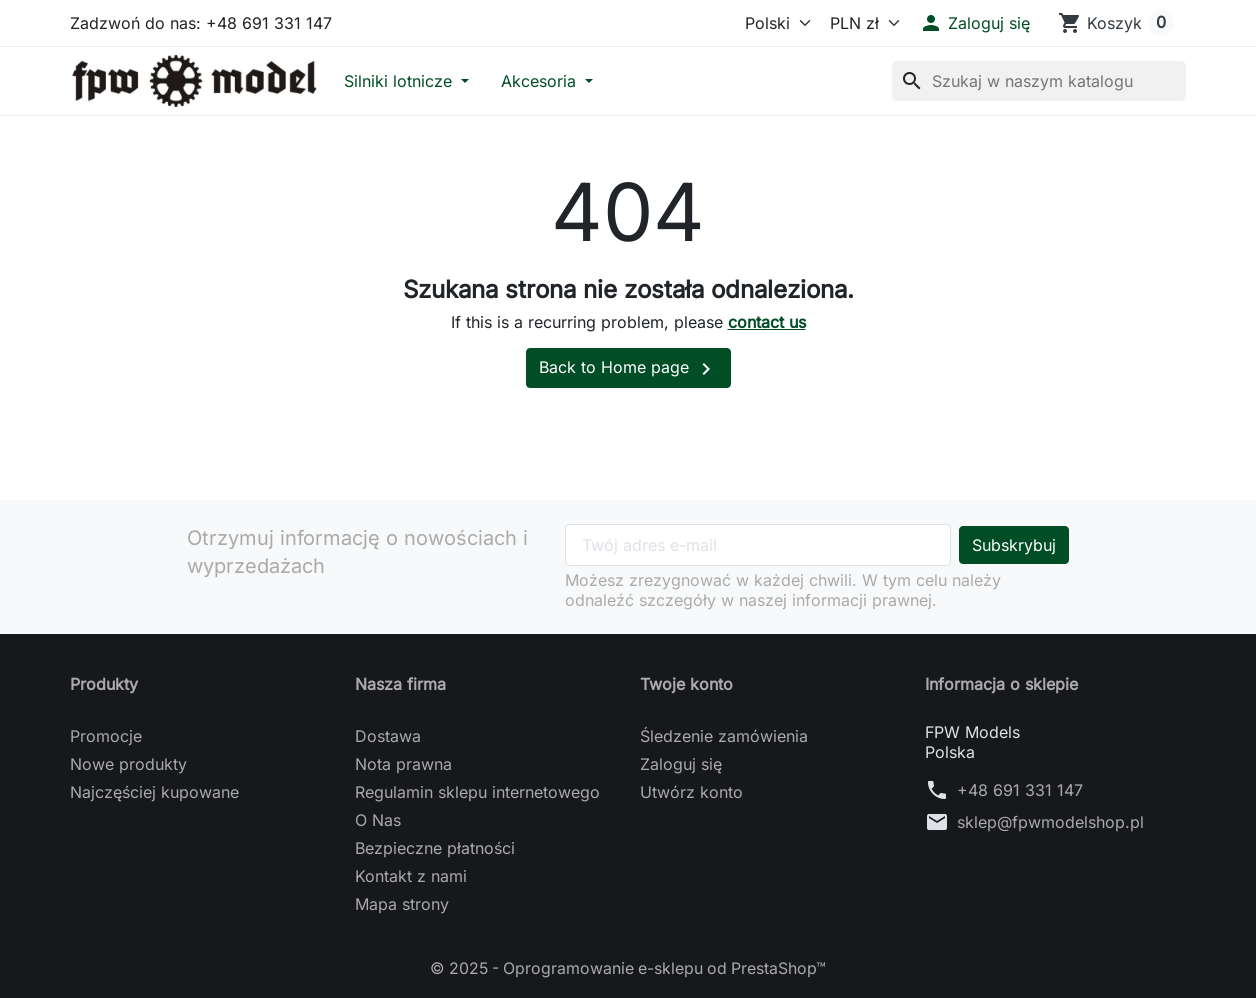 The height and width of the screenshot is (998, 1256). What do you see at coordinates (974, 23) in the screenshot?
I see `[button]` at bounding box center [974, 23].